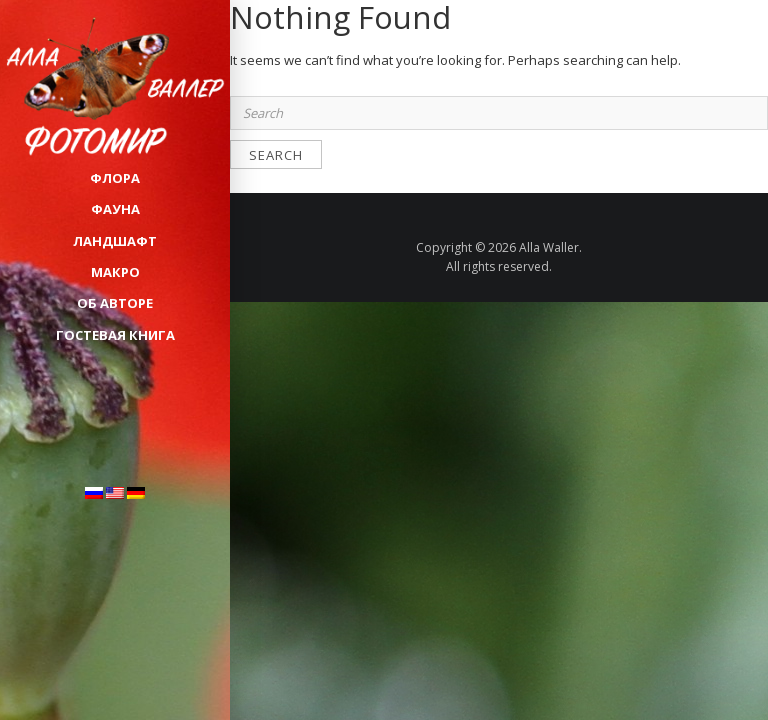 The width and height of the screenshot is (768, 720). Describe the element at coordinates (115, 272) in the screenshot. I see `МАКРО` at that location.